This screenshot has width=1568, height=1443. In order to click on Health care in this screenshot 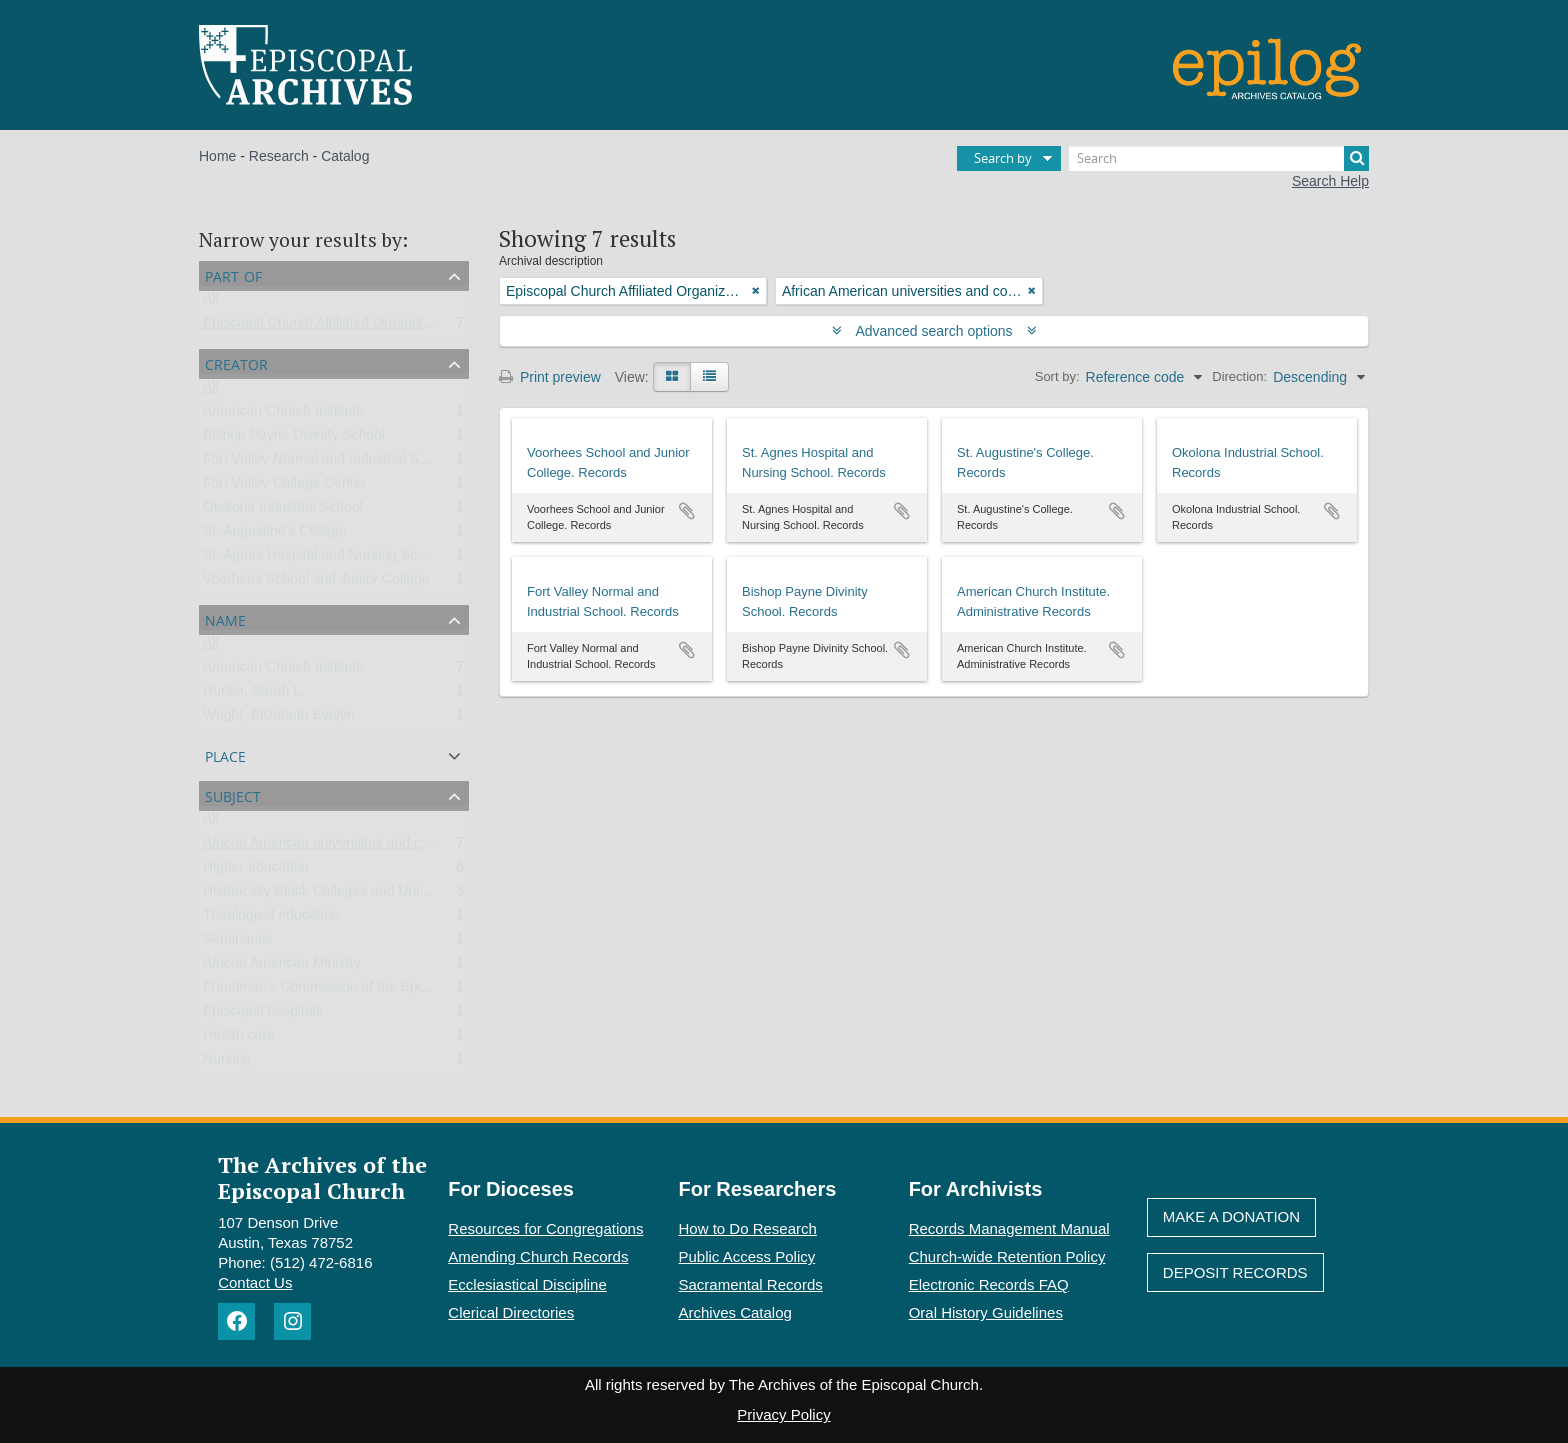, I will do `click(239, 1039)`.